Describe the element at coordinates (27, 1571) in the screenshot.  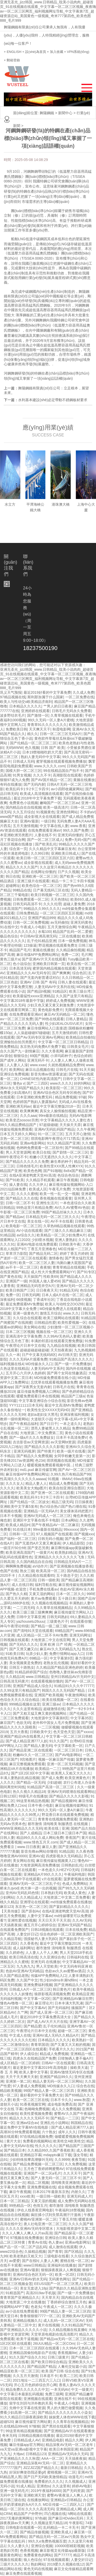
I see `熟女三级` at that location.